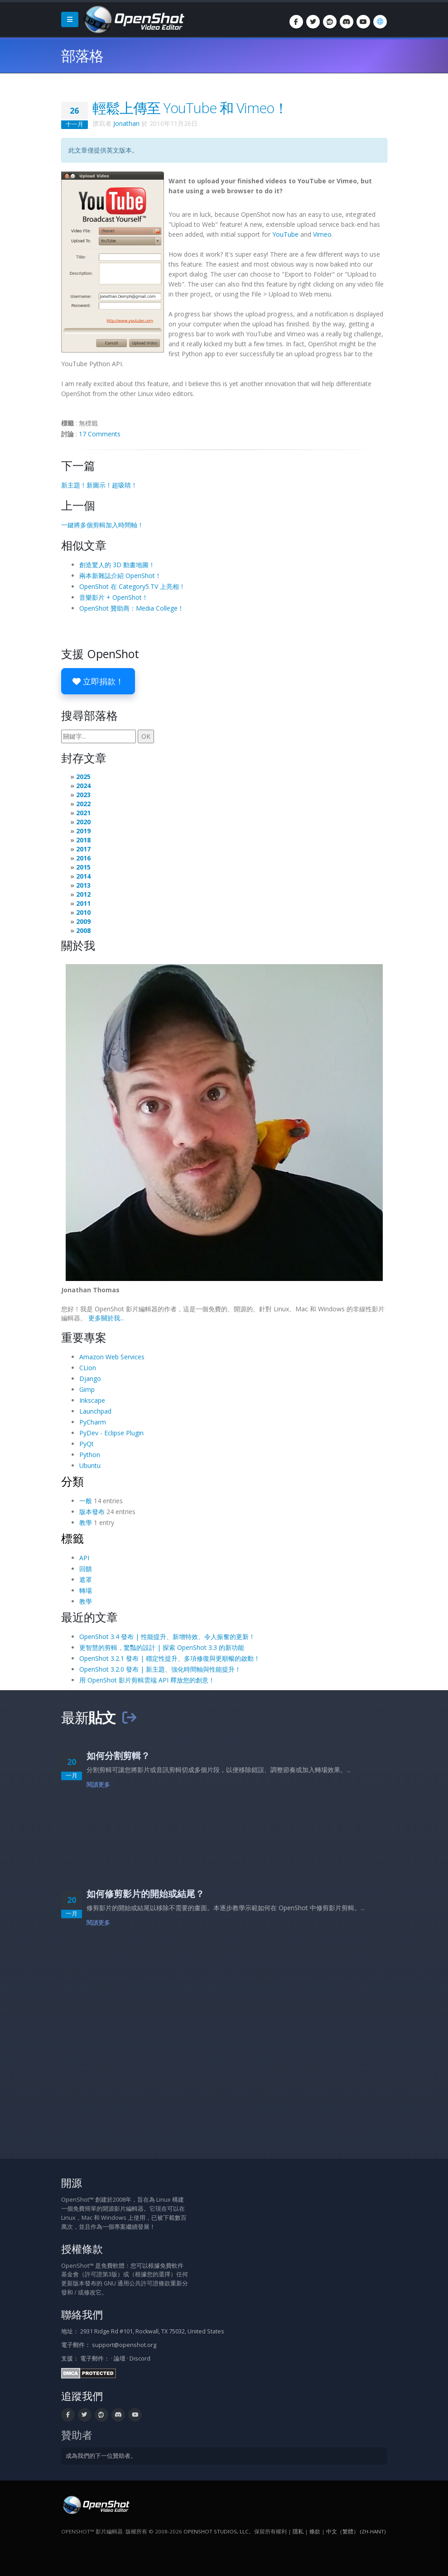 The width and height of the screenshot is (448, 2576). I want to click on PyCharm, so click(92, 1422).